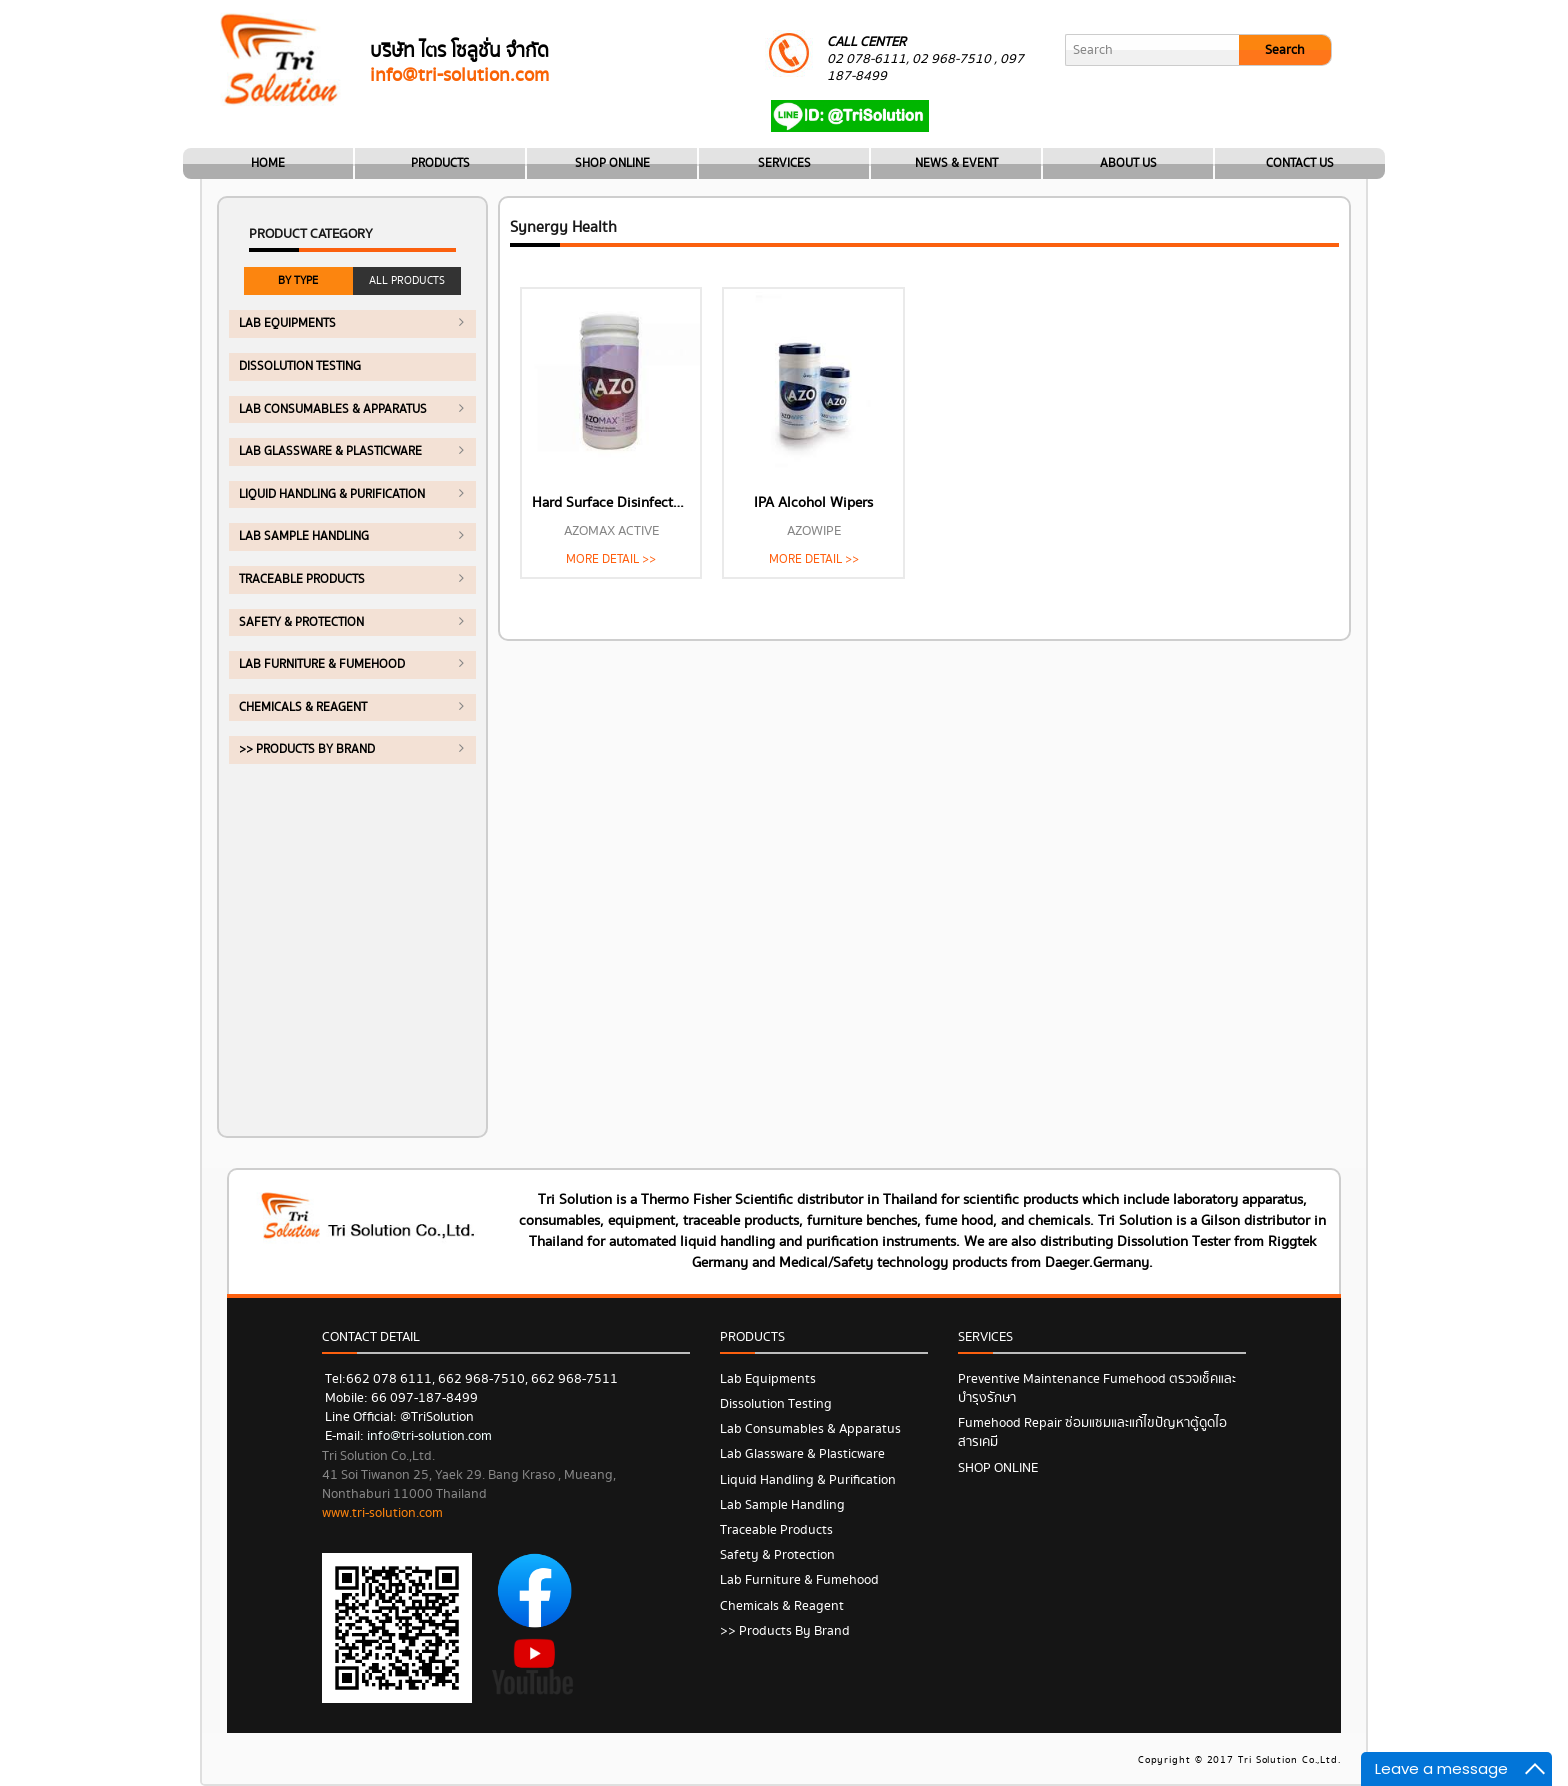 The image size is (1568, 1786). I want to click on CONTACT US, so click(1300, 163).